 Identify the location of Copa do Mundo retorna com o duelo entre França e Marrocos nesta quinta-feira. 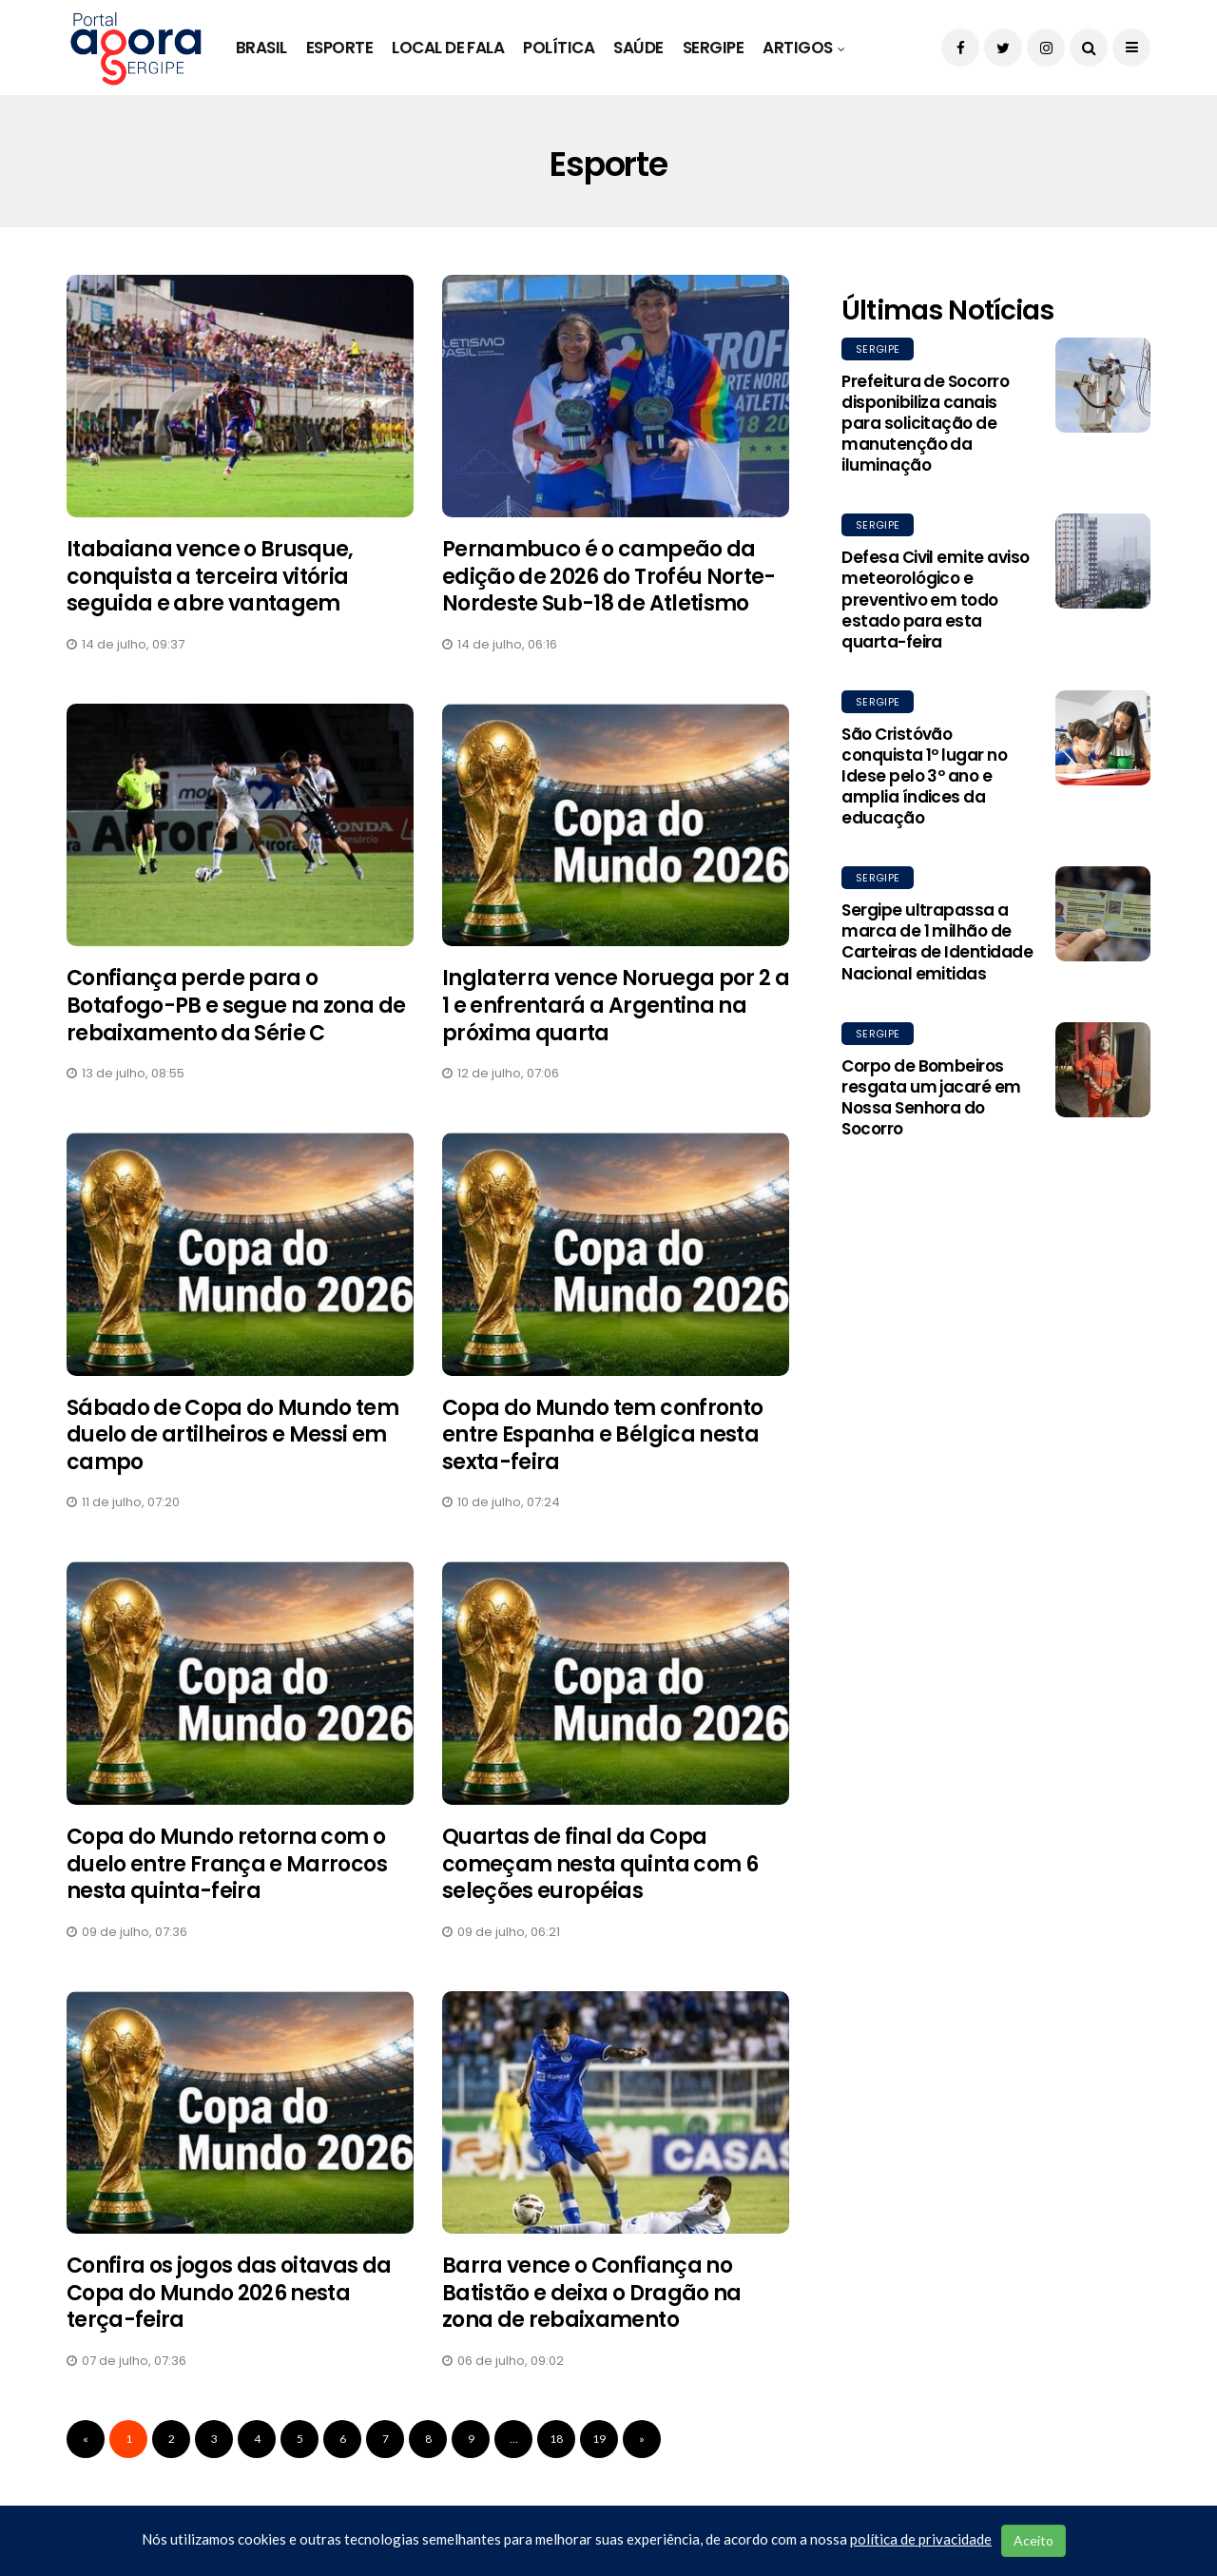
(227, 1864).